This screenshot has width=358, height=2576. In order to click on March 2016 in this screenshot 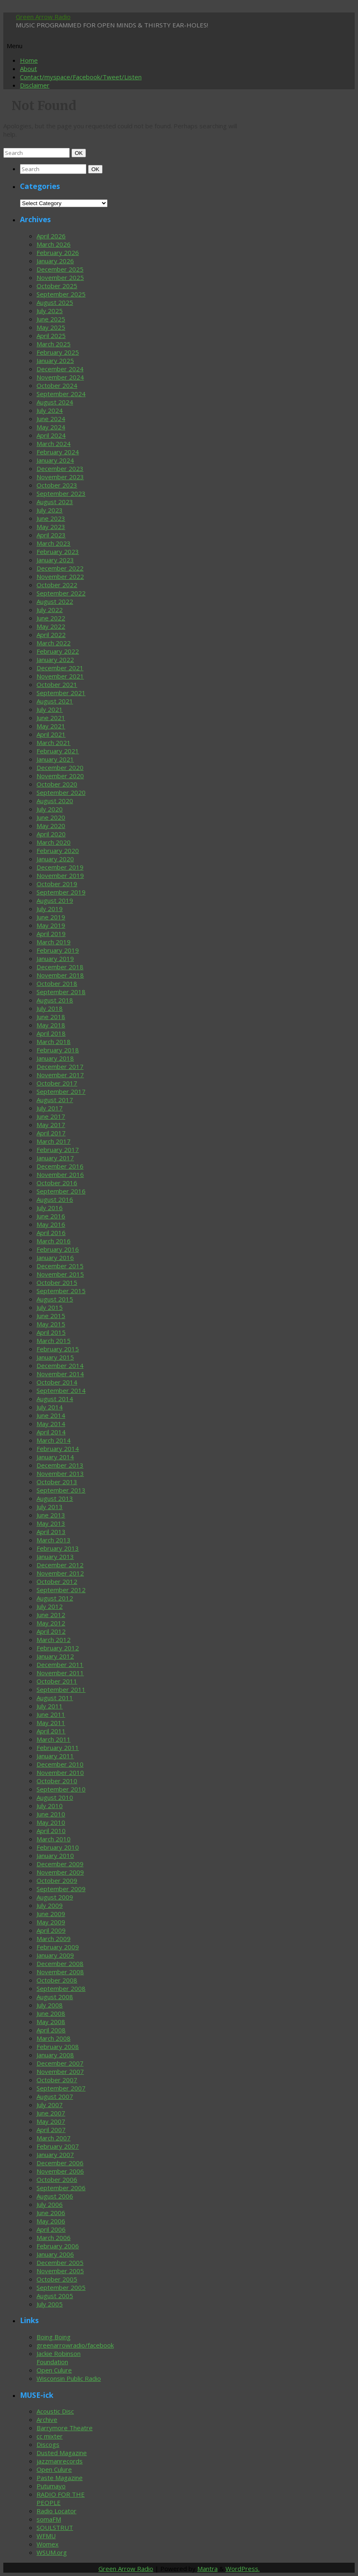, I will do `click(54, 1241)`.